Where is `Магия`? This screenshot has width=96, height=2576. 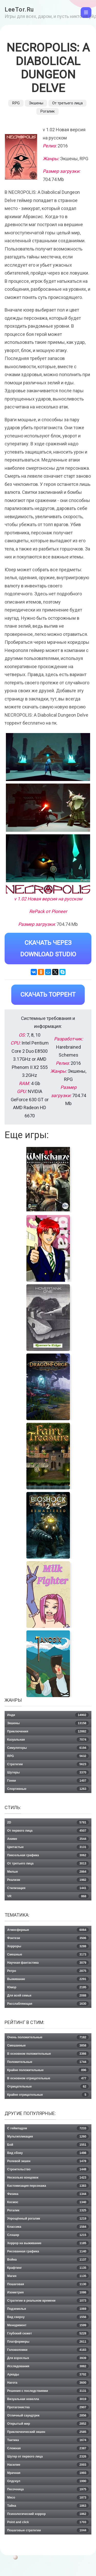
Магия is located at coordinates (48, 2276).